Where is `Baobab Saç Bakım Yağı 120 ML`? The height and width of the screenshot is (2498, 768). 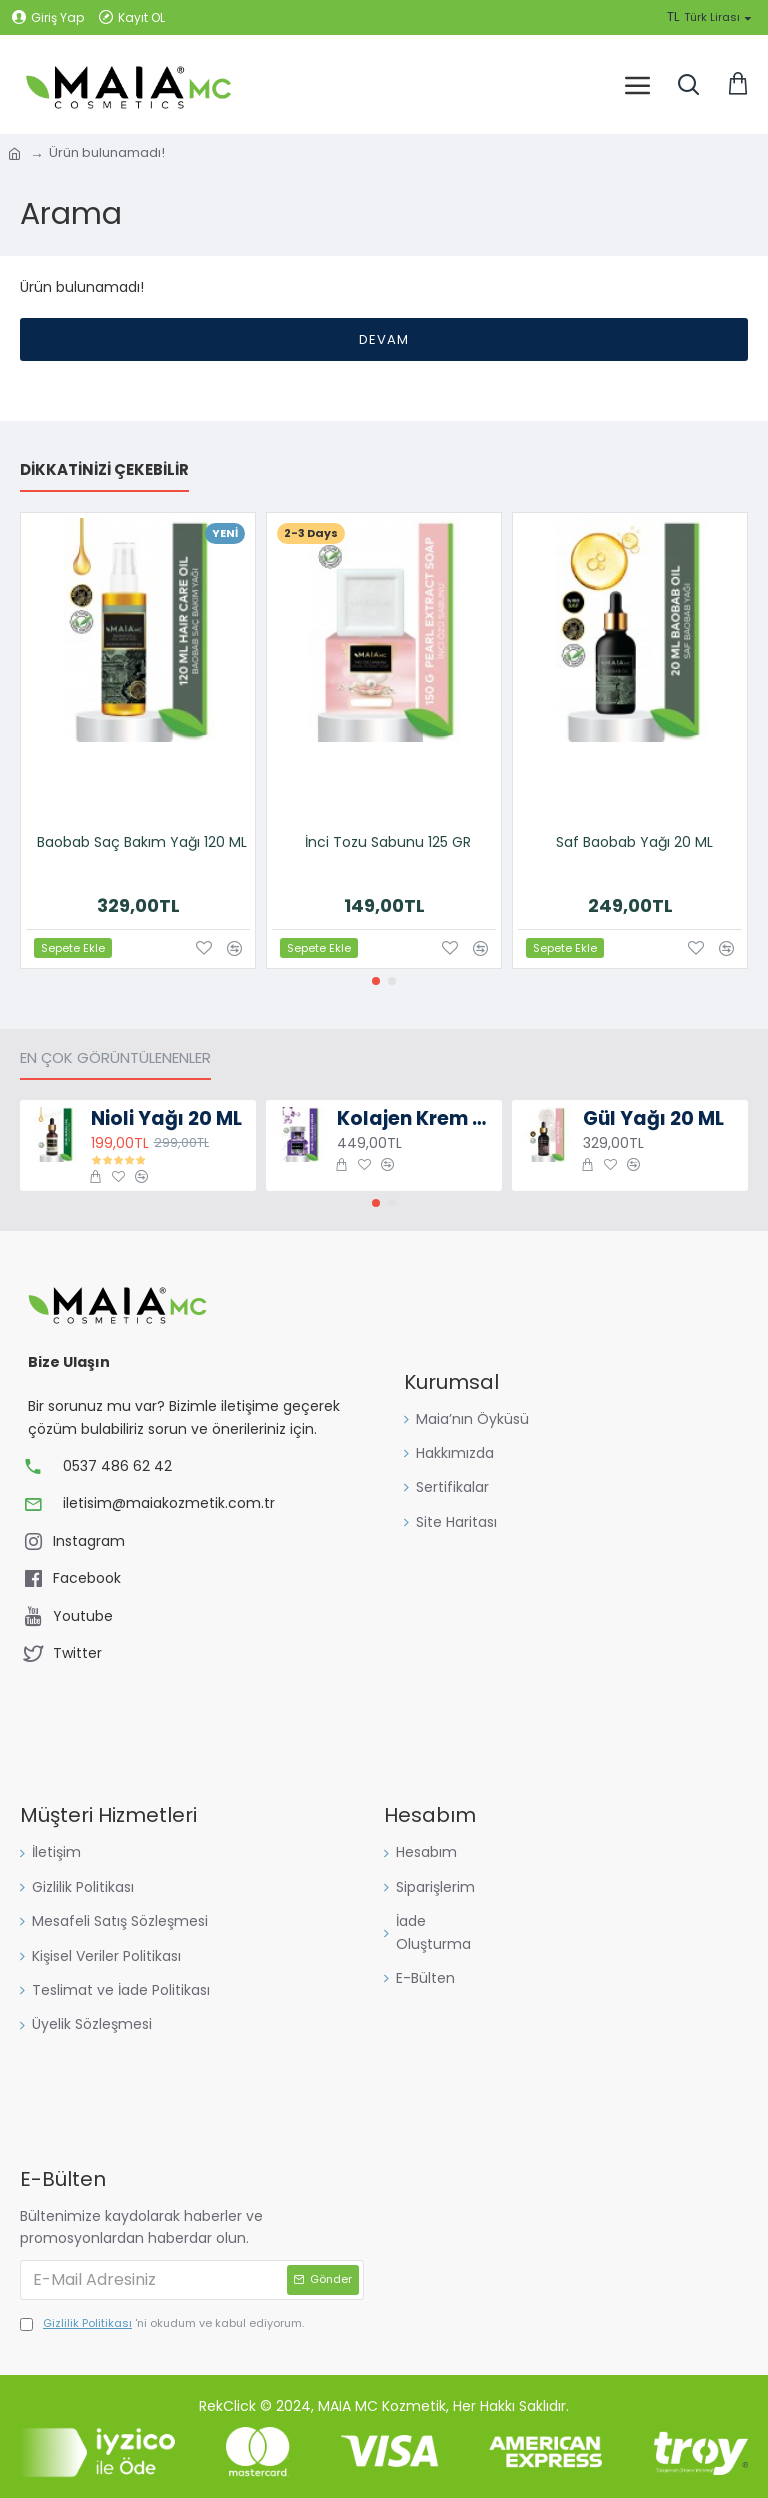 Baobab Saç Bakım Yağı 120 ML is located at coordinates (142, 842).